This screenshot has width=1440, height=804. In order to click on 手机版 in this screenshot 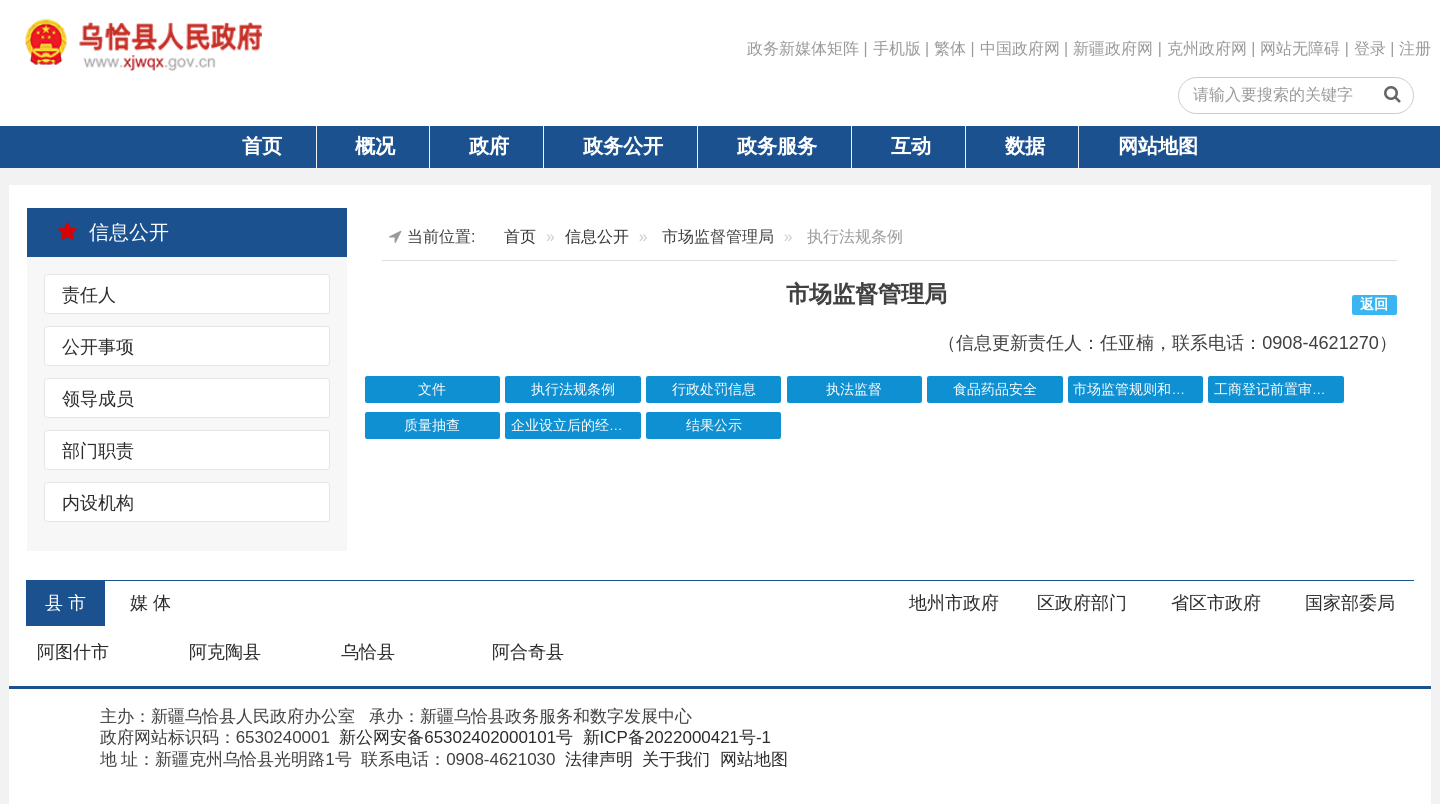, I will do `click(897, 48)`.